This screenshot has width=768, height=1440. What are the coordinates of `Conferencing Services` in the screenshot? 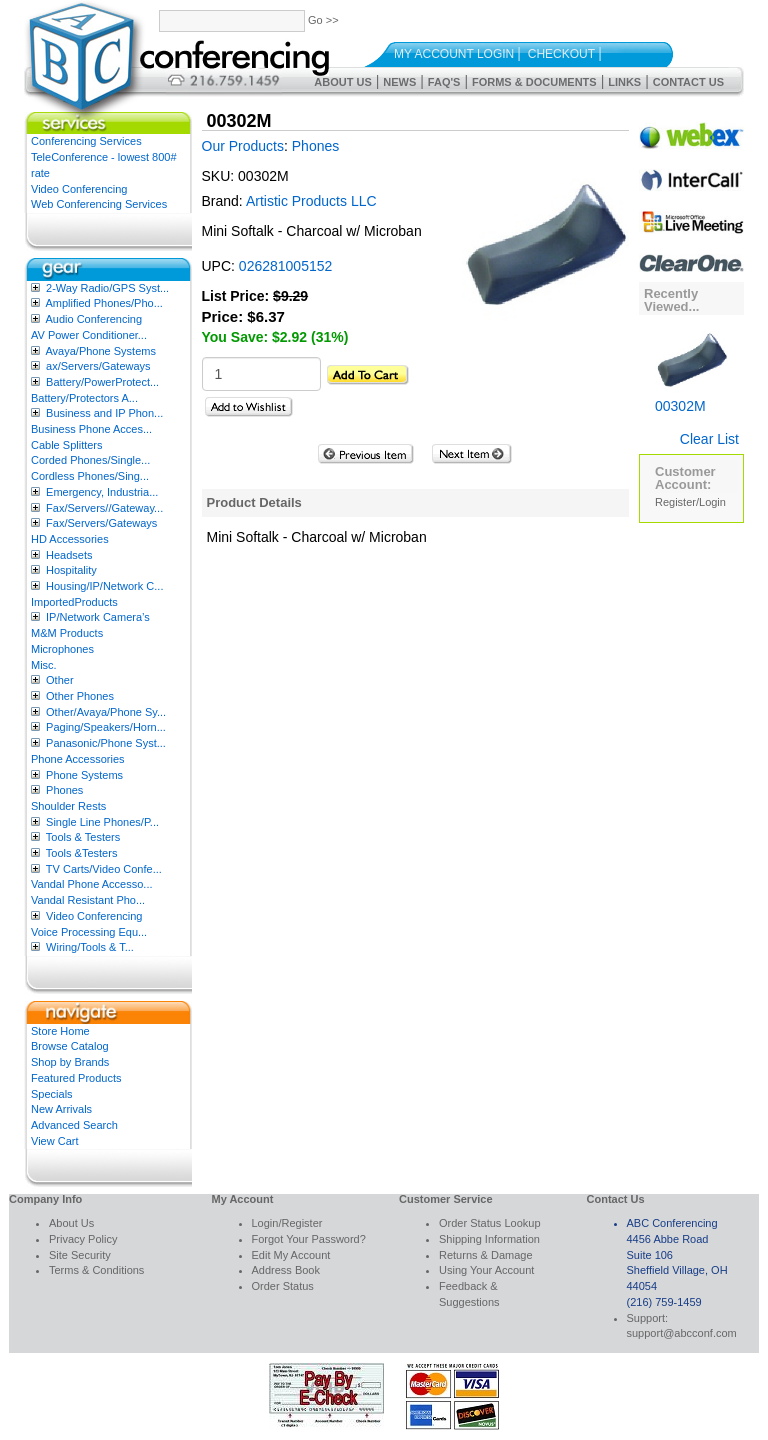 It's located at (86, 141).